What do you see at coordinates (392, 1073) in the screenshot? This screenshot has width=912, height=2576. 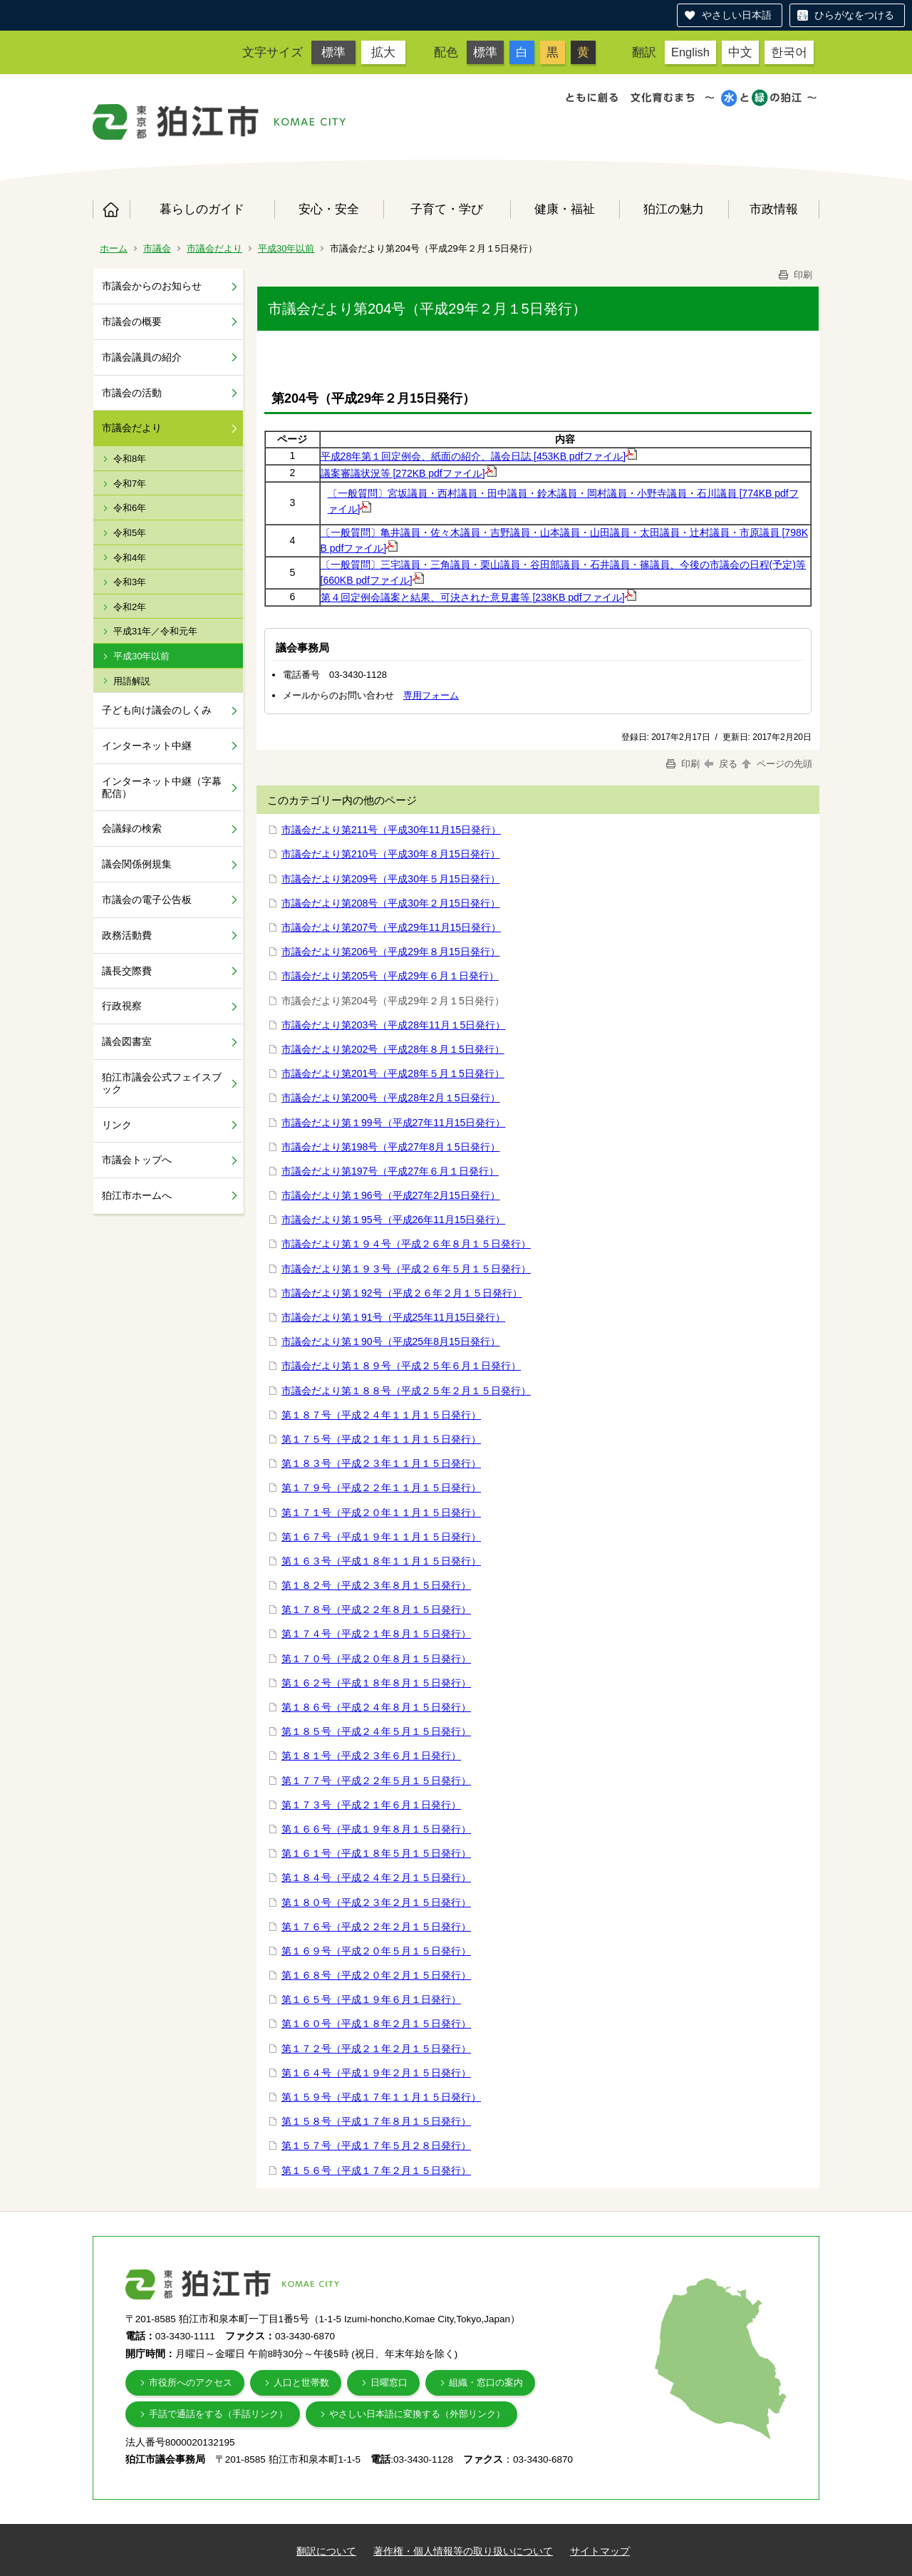 I see `市議会だより第201号（平成28年５月１5日発行）` at bounding box center [392, 1073].